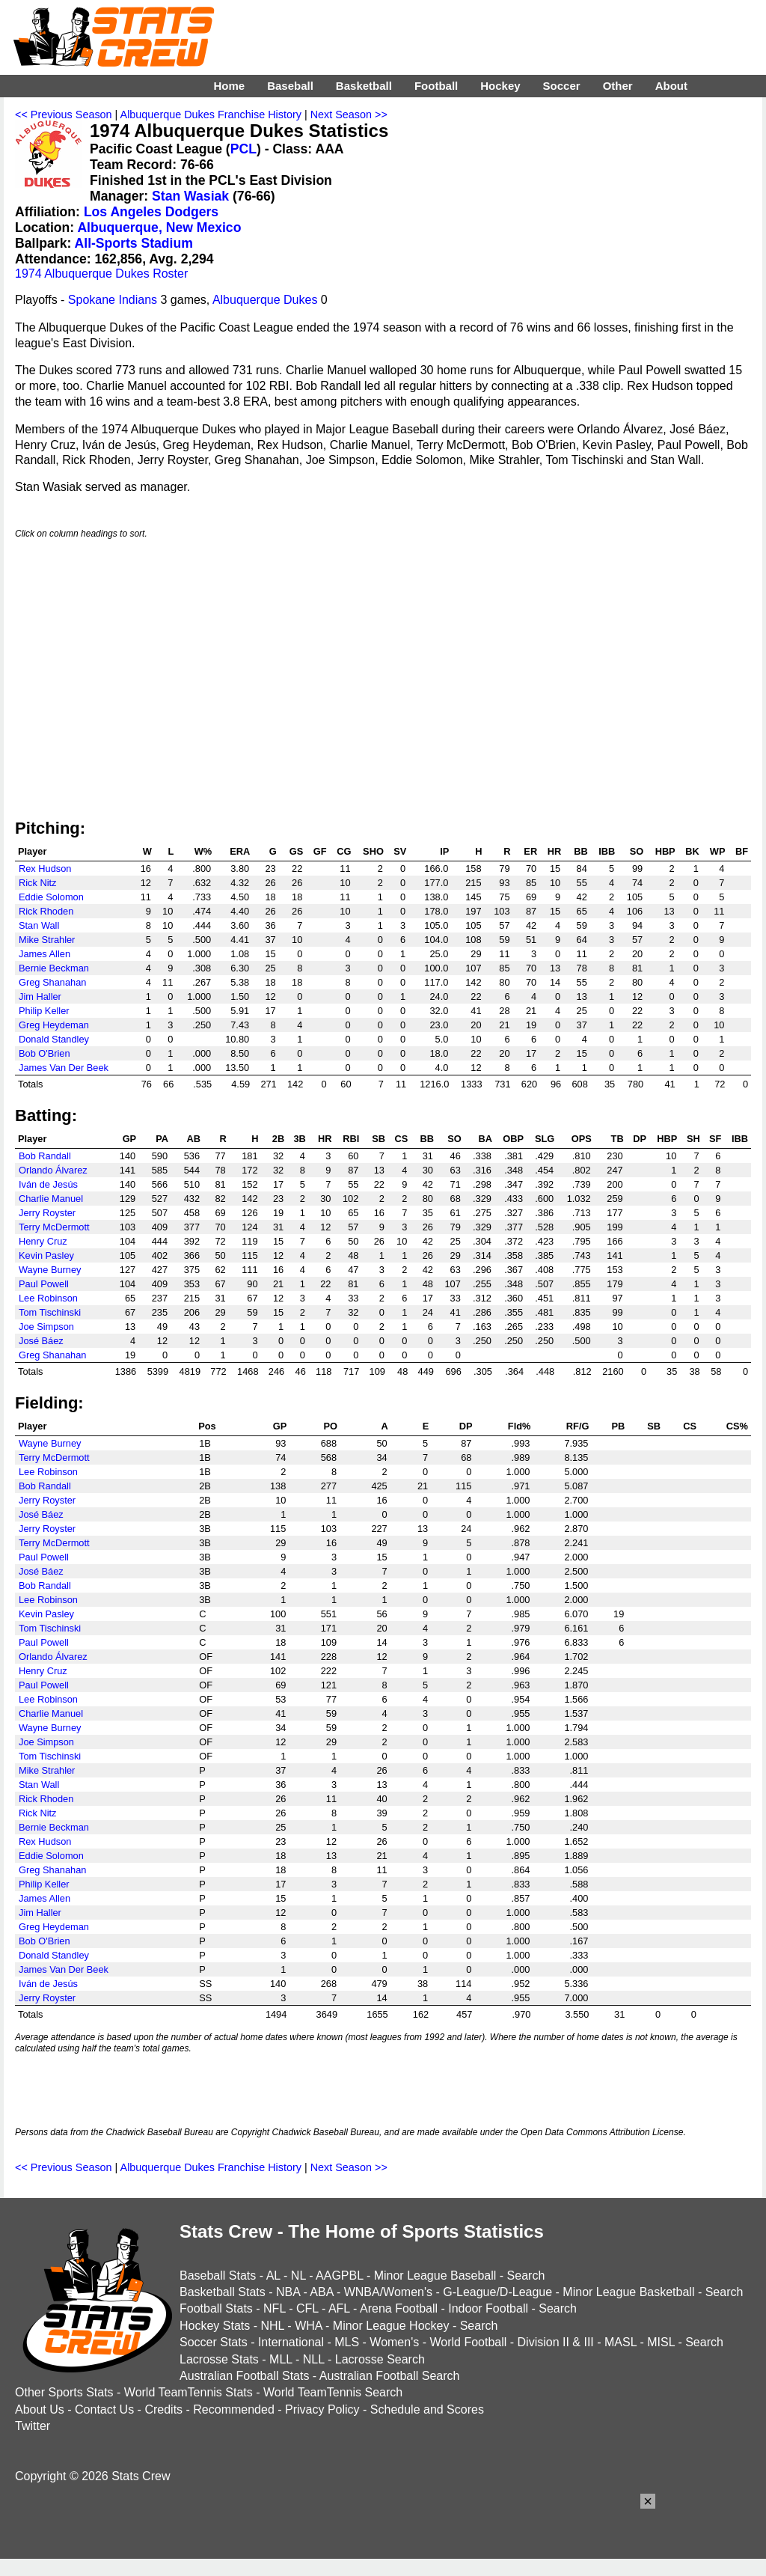 The image size is (766, 2576). I want to click on NBA, so click(288, 2292).